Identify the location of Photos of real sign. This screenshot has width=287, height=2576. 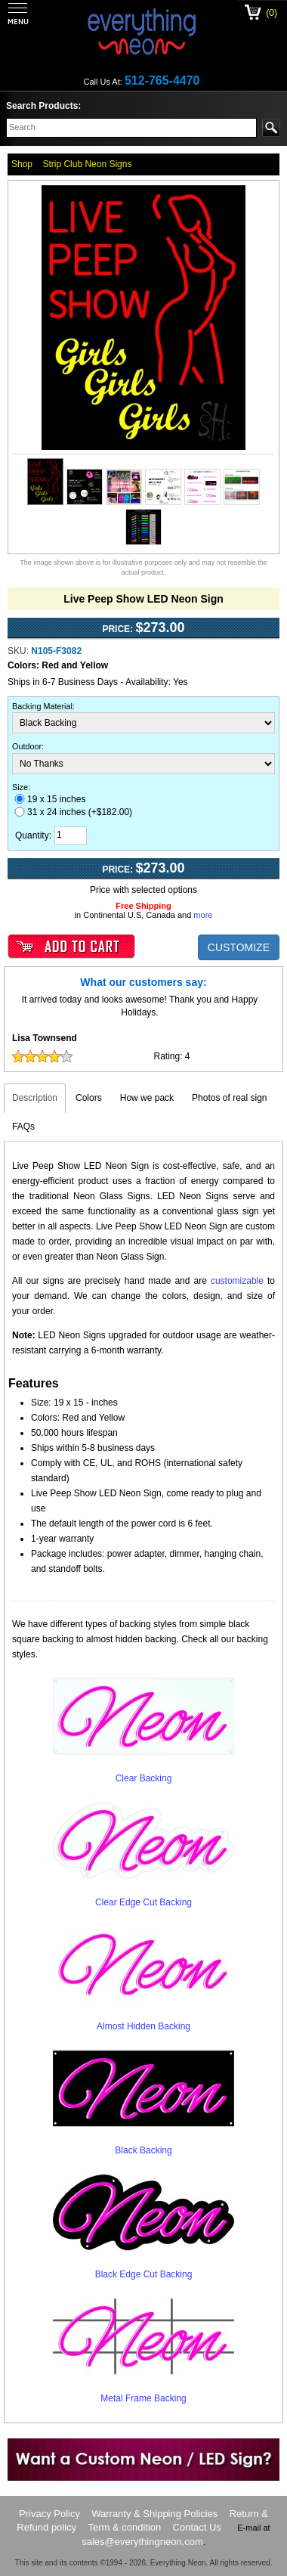
(229, 1098).